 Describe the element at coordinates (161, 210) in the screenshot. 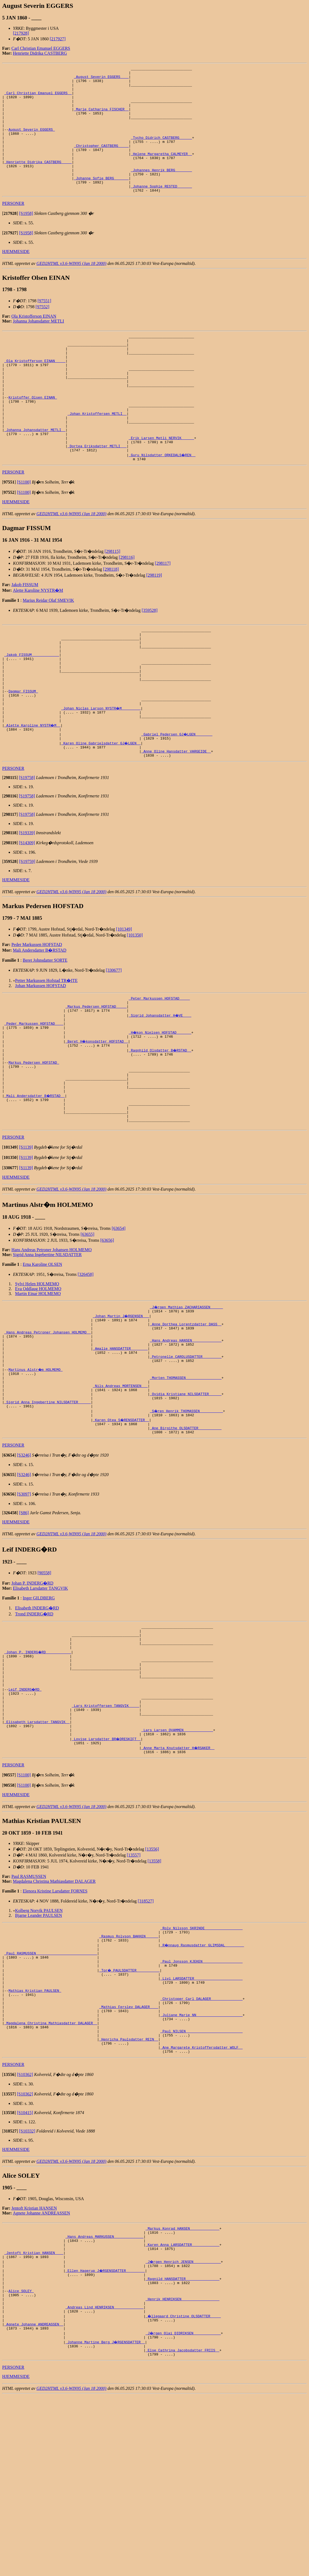

I see `_Johanne Sophie RESTED ______` at that location.